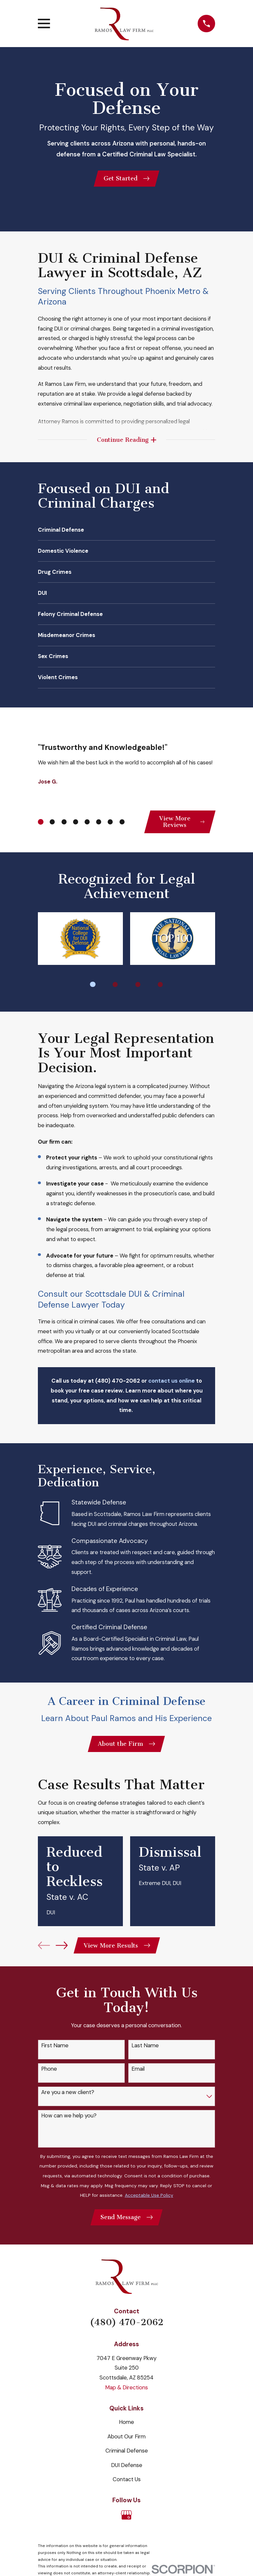 The image size is (253, 2576). I want to click on (480) 470-2062, so click(126, 2327).